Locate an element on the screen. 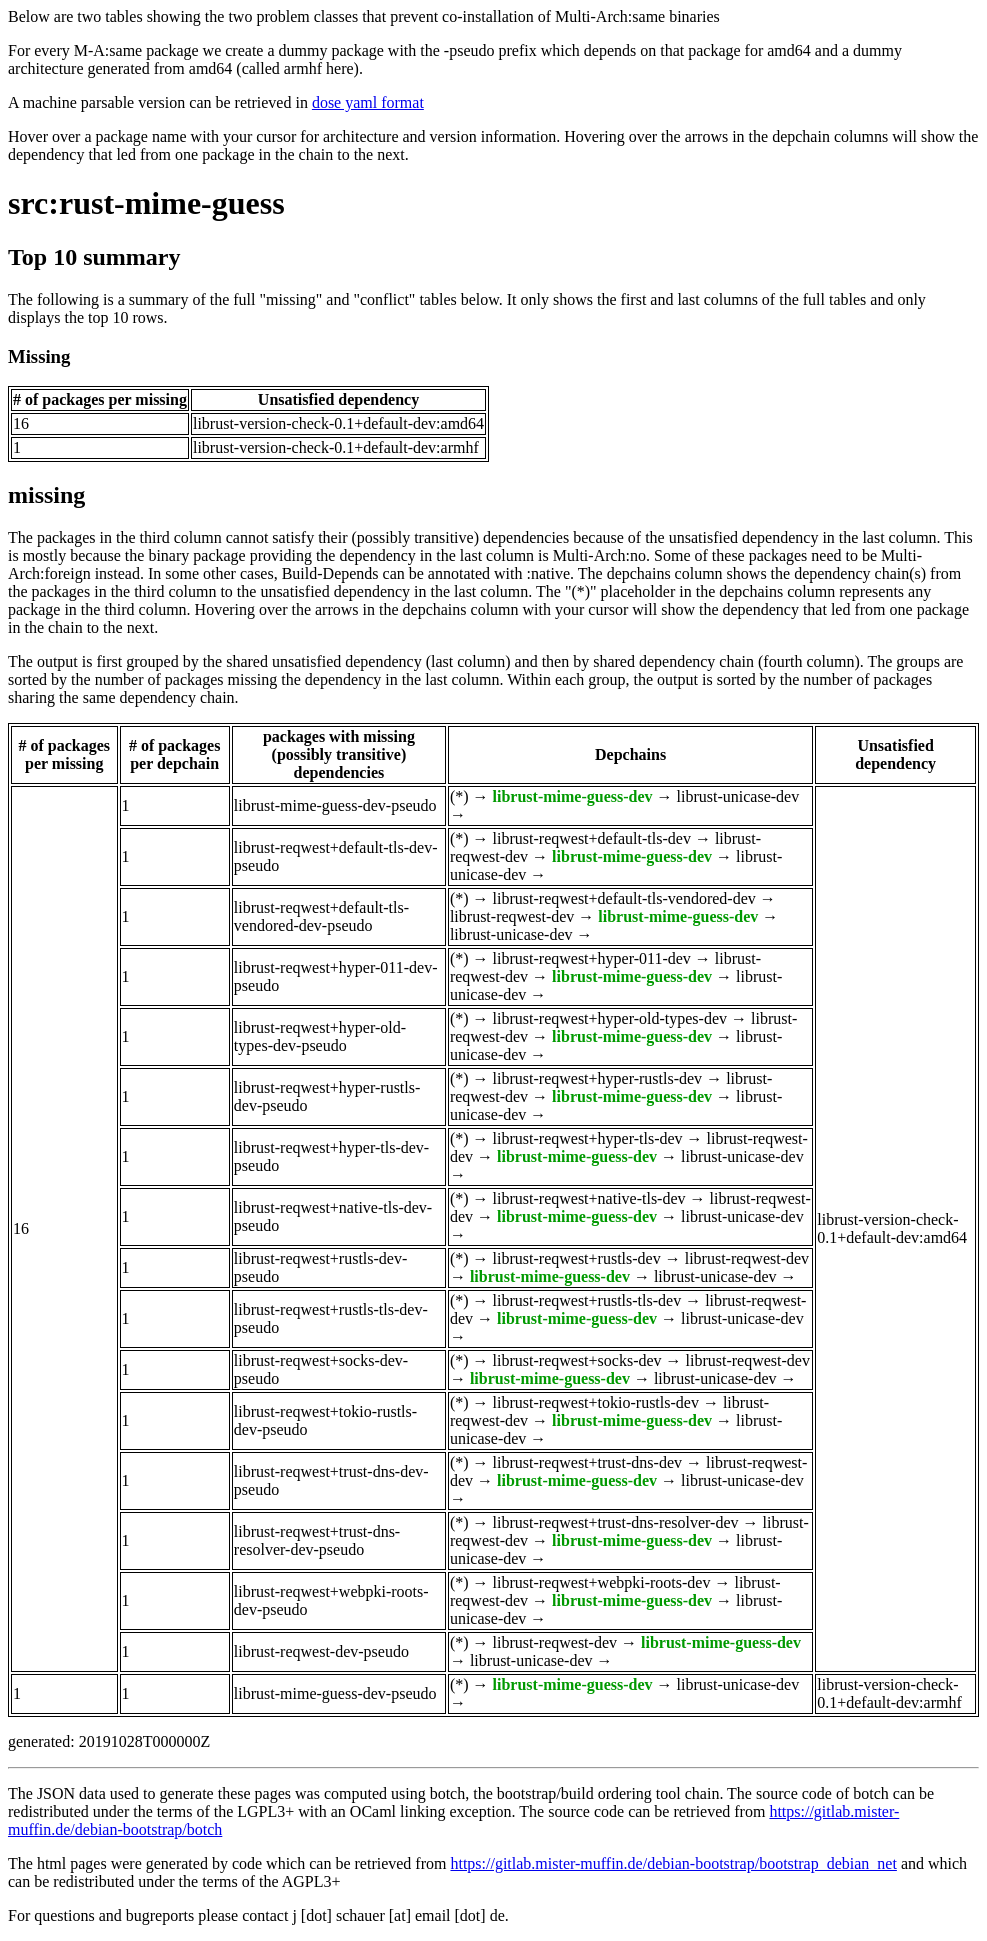  librust-reqwest+webpki-roots-dev is located at coordinates (602, 1582).